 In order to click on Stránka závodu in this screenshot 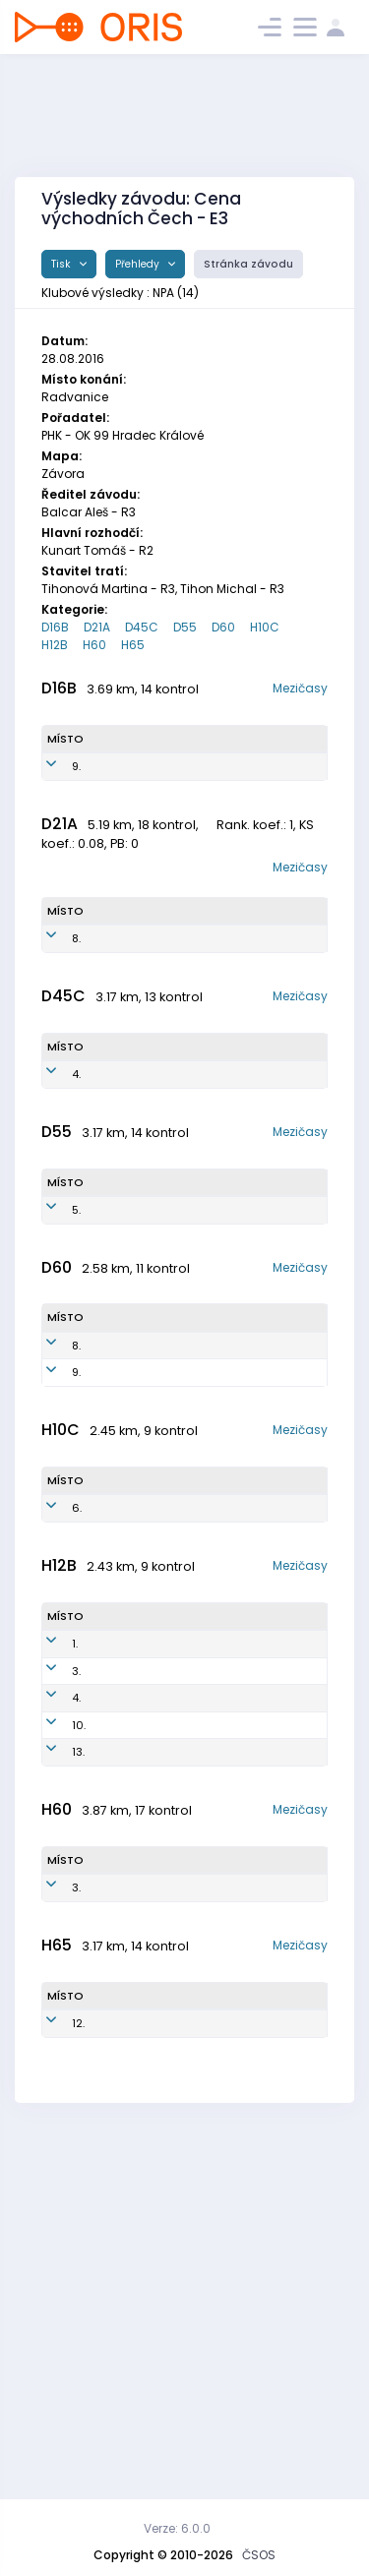, I will do `click(248, 264)`.